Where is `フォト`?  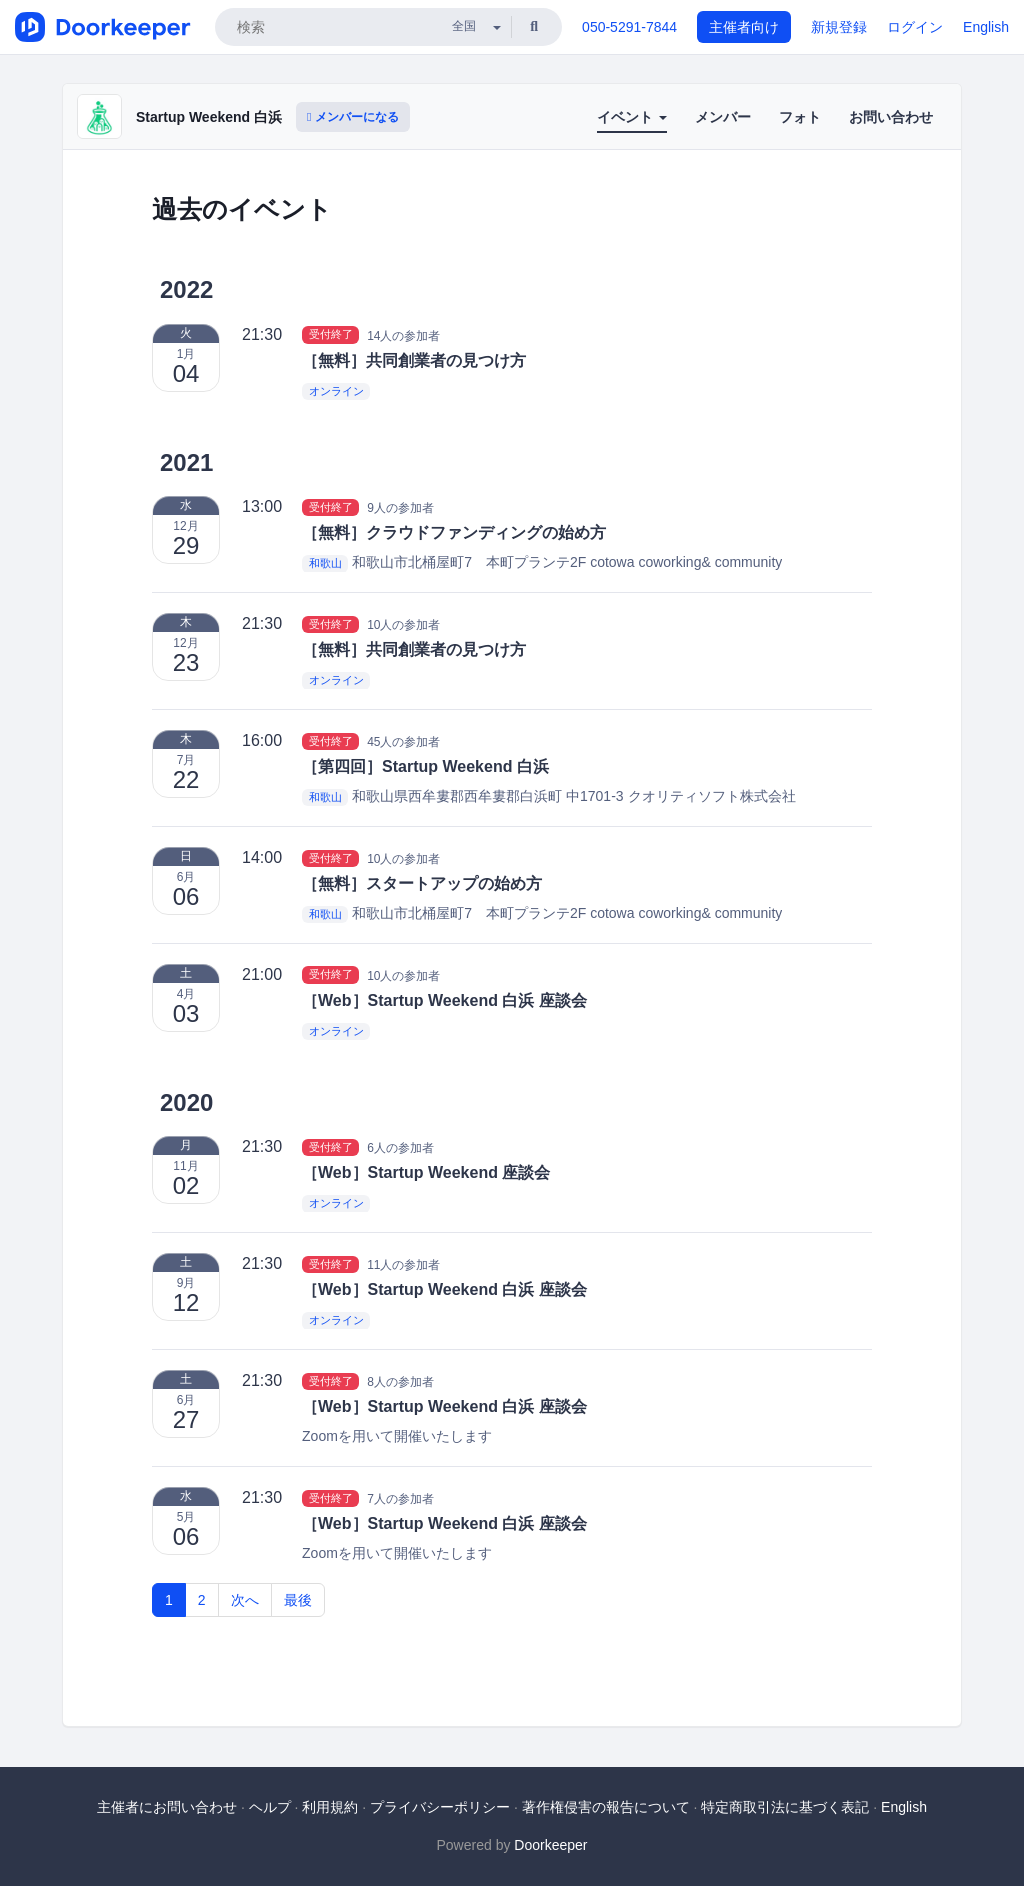
フォト is located at coordinates (800, 117).